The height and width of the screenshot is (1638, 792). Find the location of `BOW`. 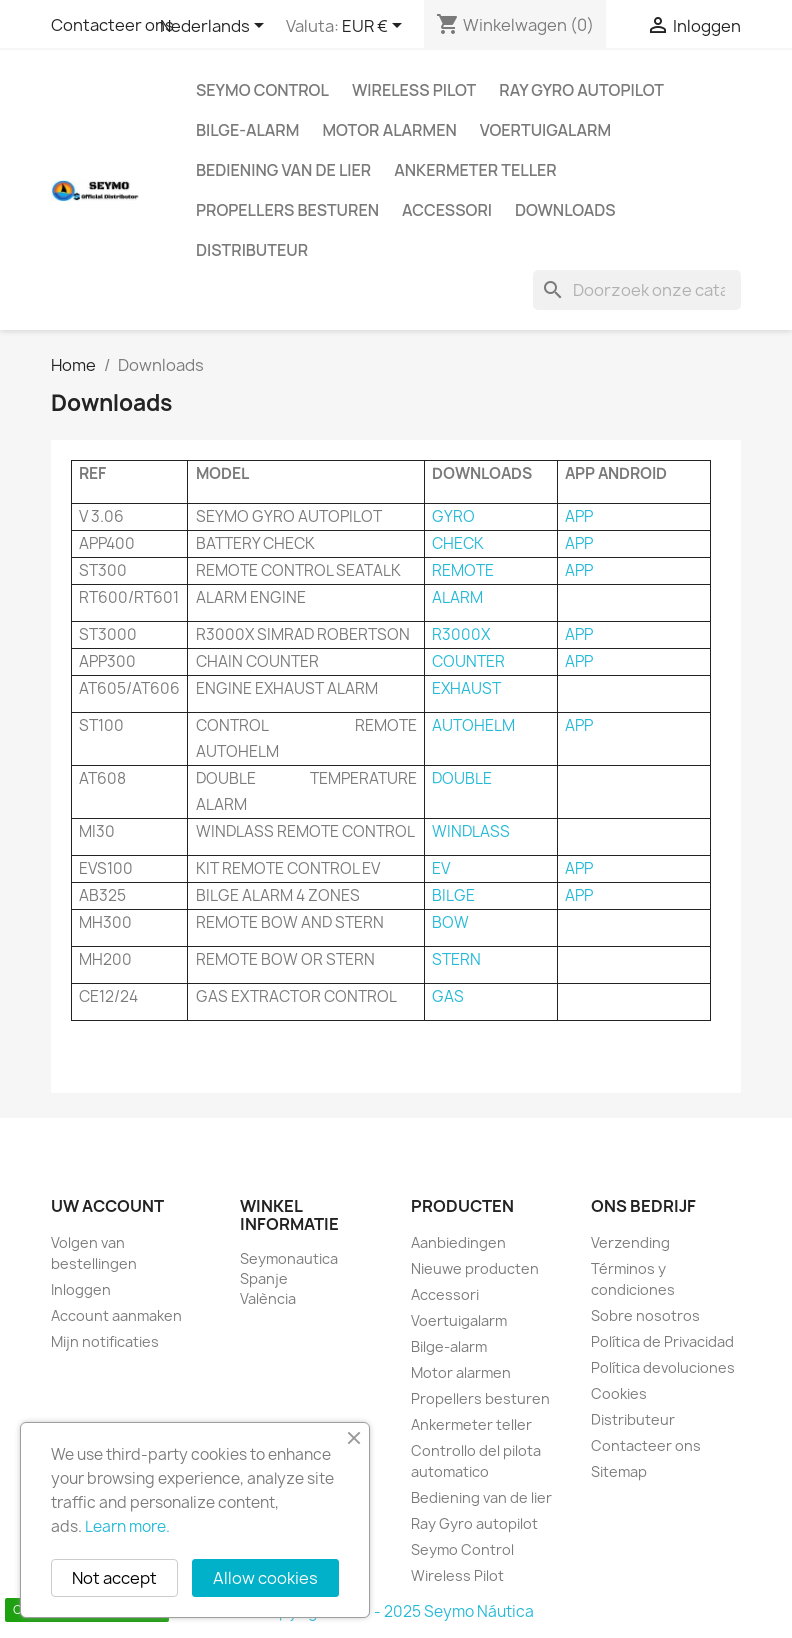

BOW is located at coordinates (450, 922).